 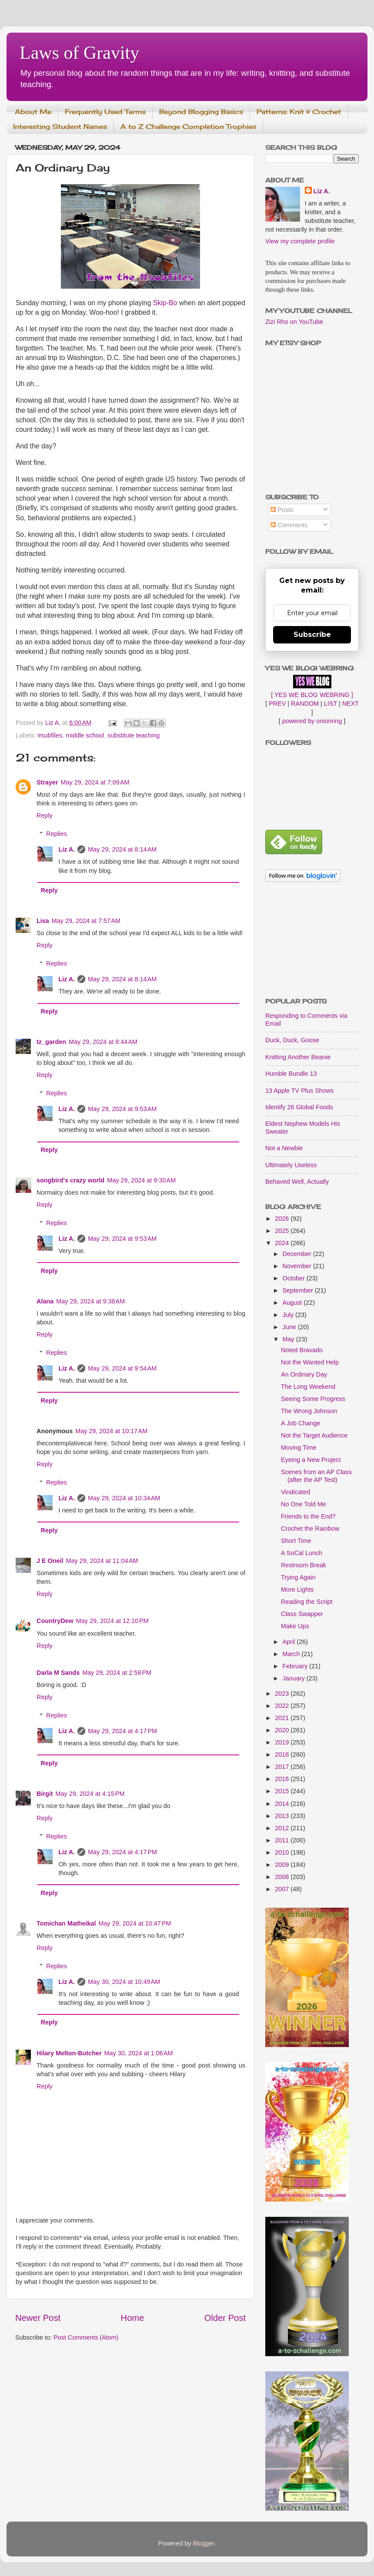 I want to click on May 30, 2024 at 1:06 AM, so click(x=138, y=2053).